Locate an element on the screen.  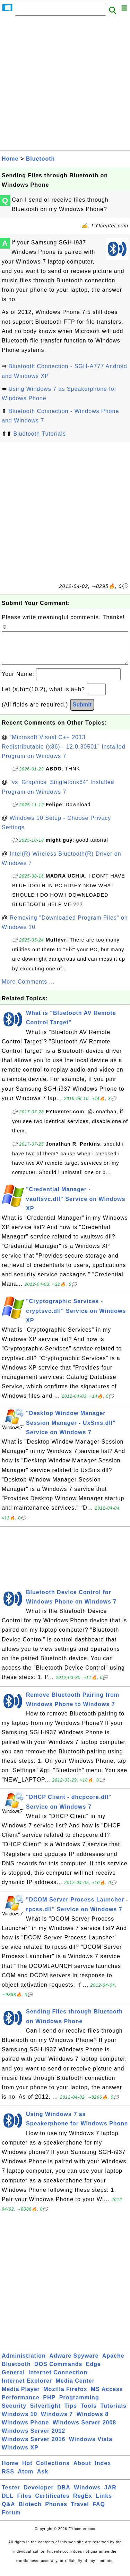
DLL is located at coordinates (8, 2503).